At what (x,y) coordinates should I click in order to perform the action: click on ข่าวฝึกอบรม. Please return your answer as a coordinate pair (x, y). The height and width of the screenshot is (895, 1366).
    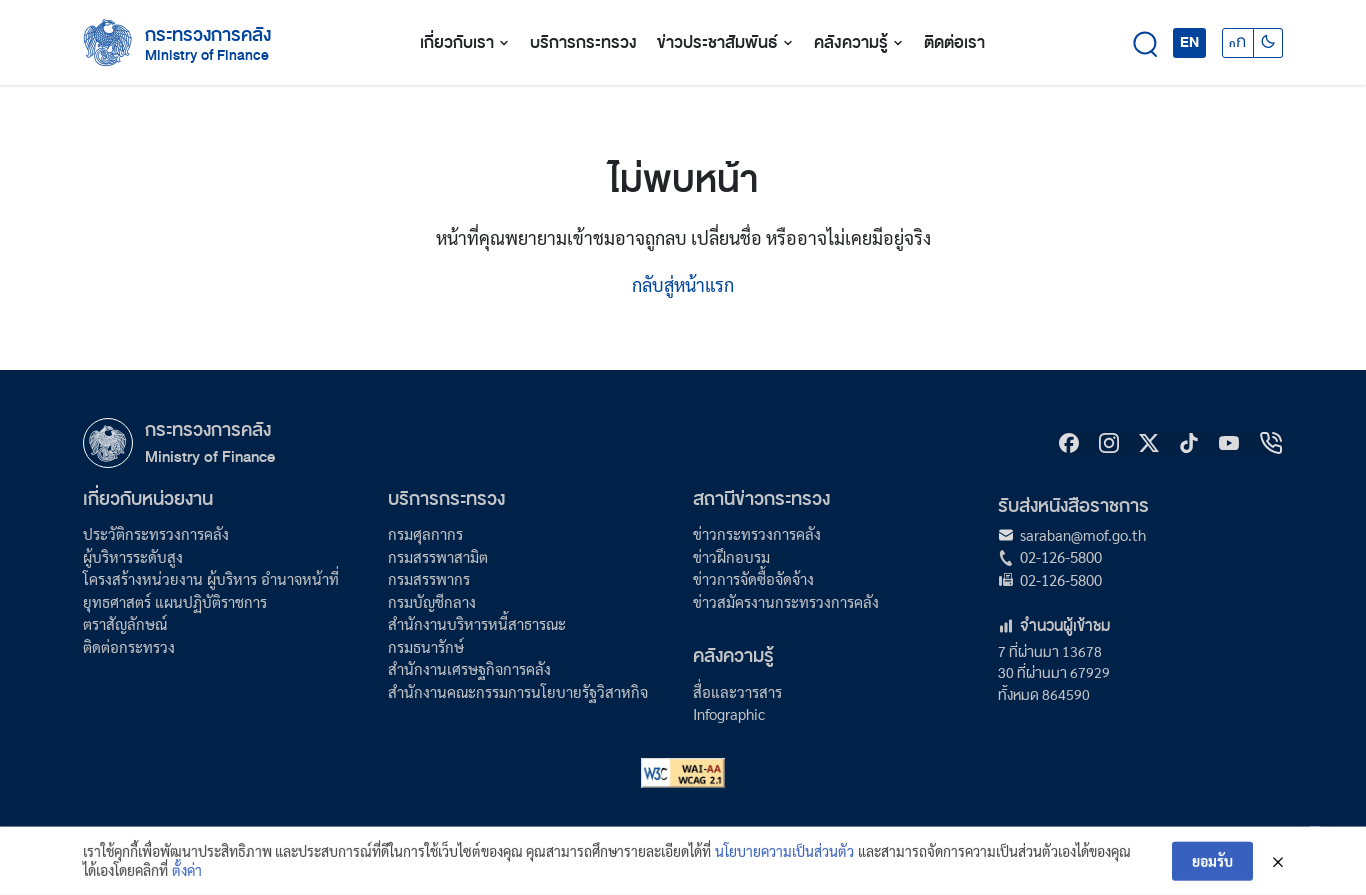
    Looking at the image, I should click on (731, 556).